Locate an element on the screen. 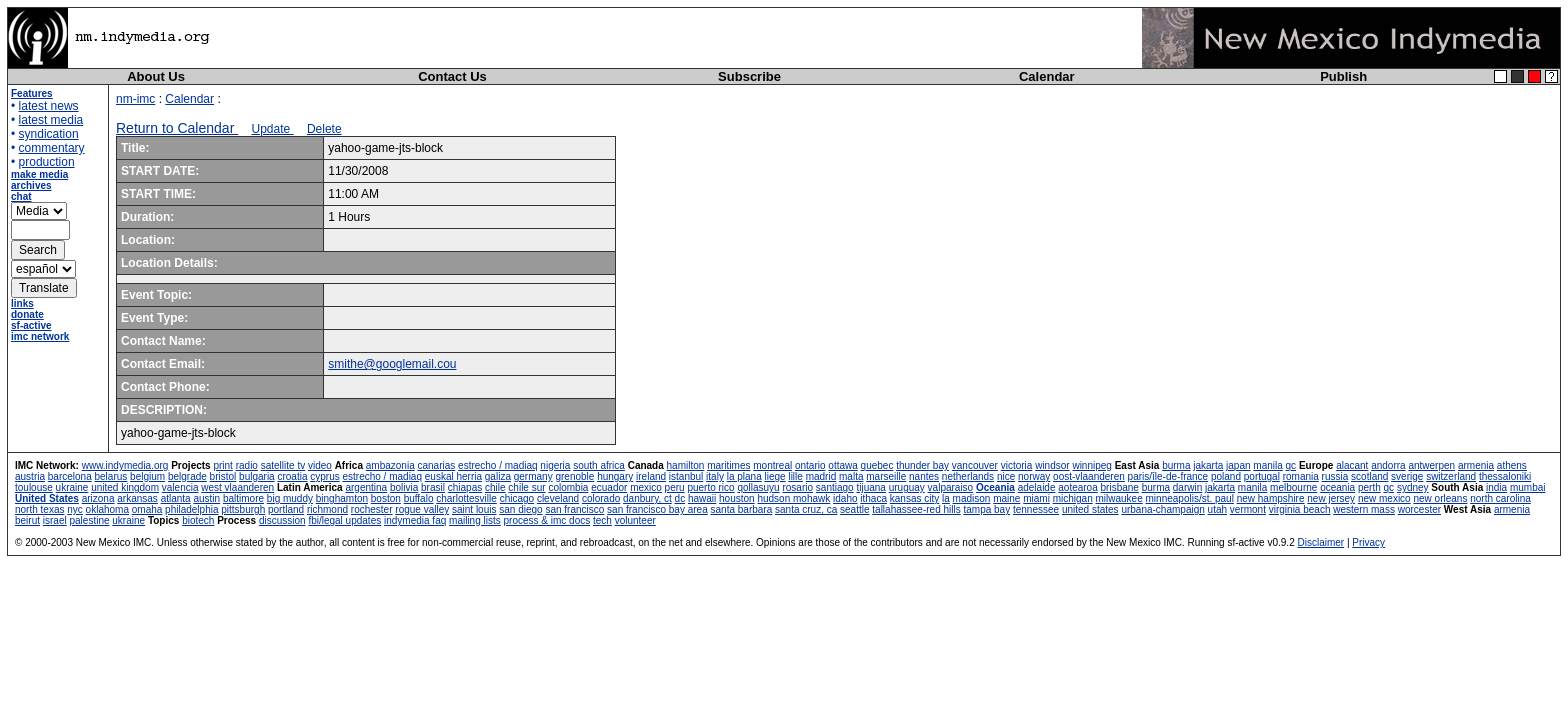 This screenshot has width=1568, height=720. production is located at coordinates (47, 162).